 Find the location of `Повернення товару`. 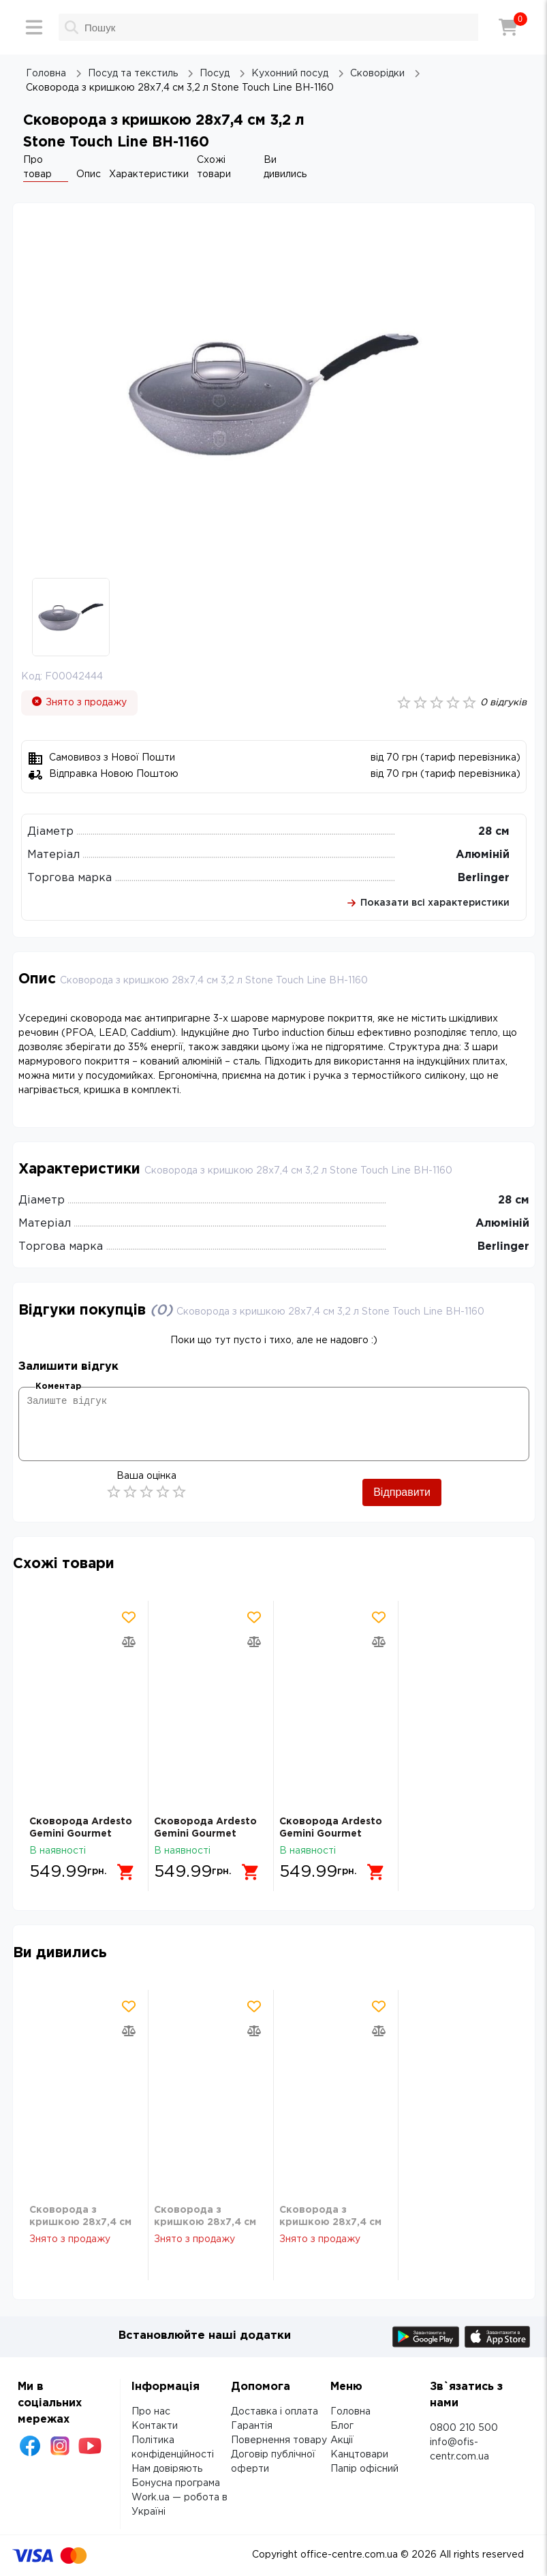

Повернення товару is located at coordinates (279, 2440).